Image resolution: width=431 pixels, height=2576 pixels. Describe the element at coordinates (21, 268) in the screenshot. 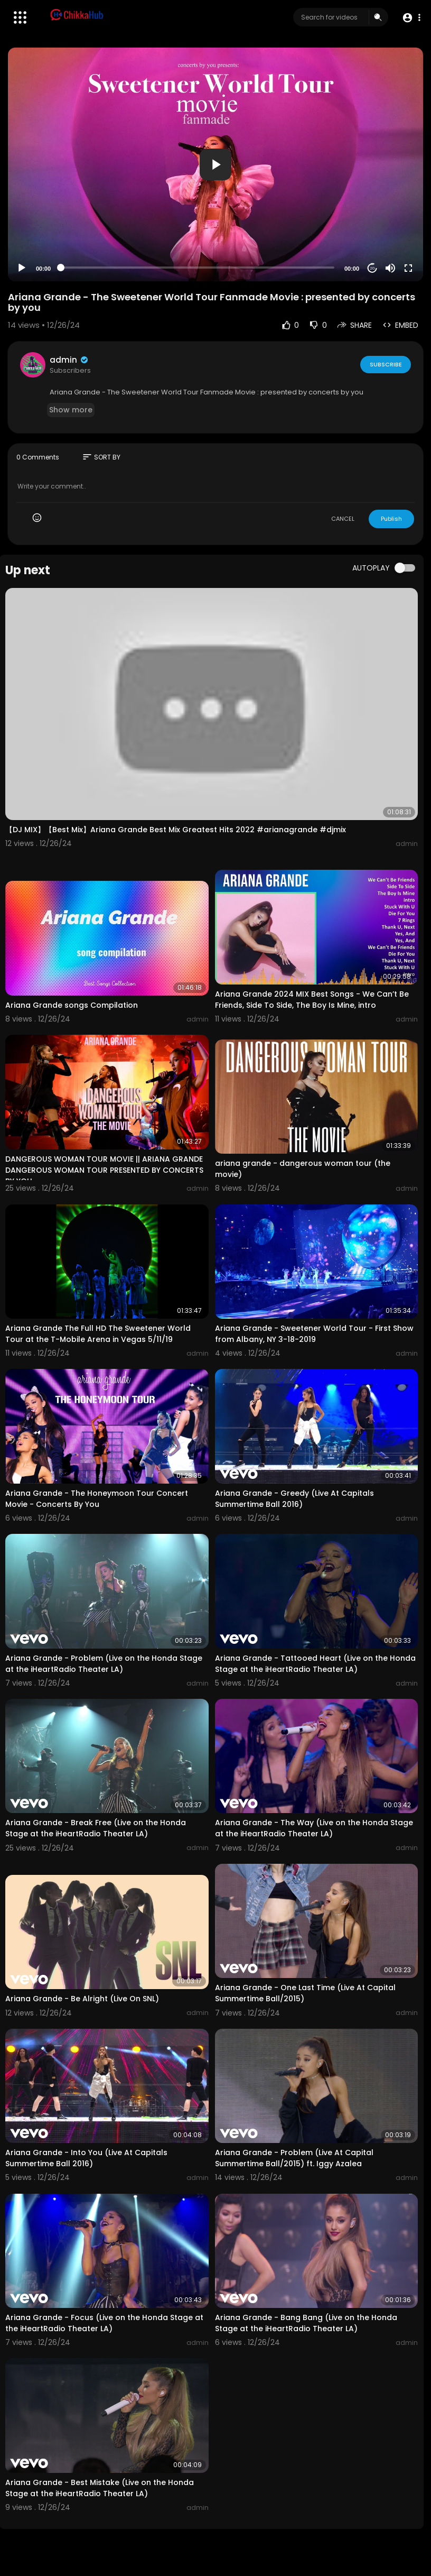

I see `[Play]` at that location.